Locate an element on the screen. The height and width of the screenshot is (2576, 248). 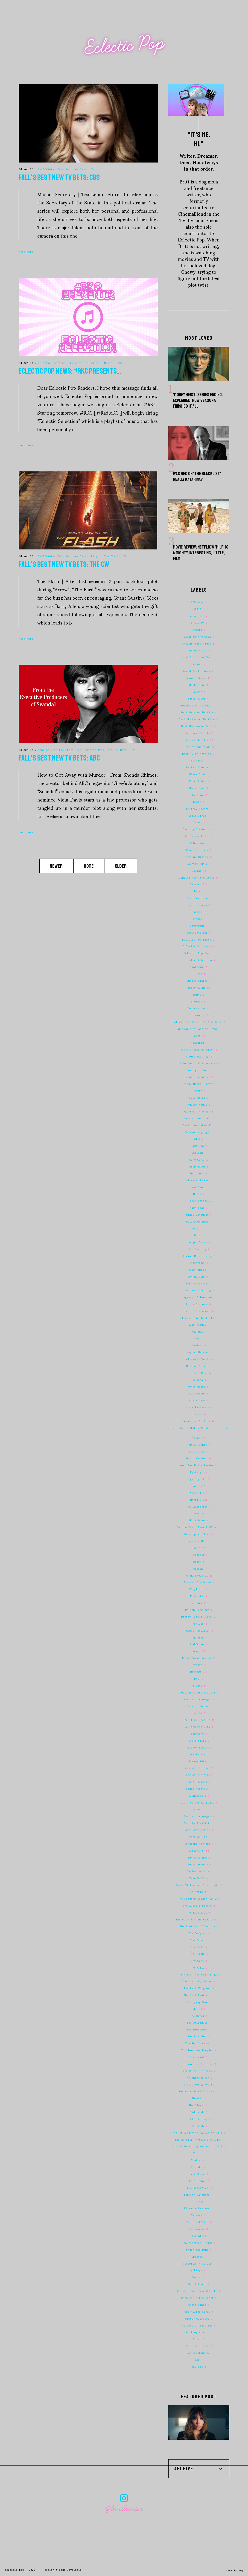
Superheroes is located at coordinates (199, 1864).